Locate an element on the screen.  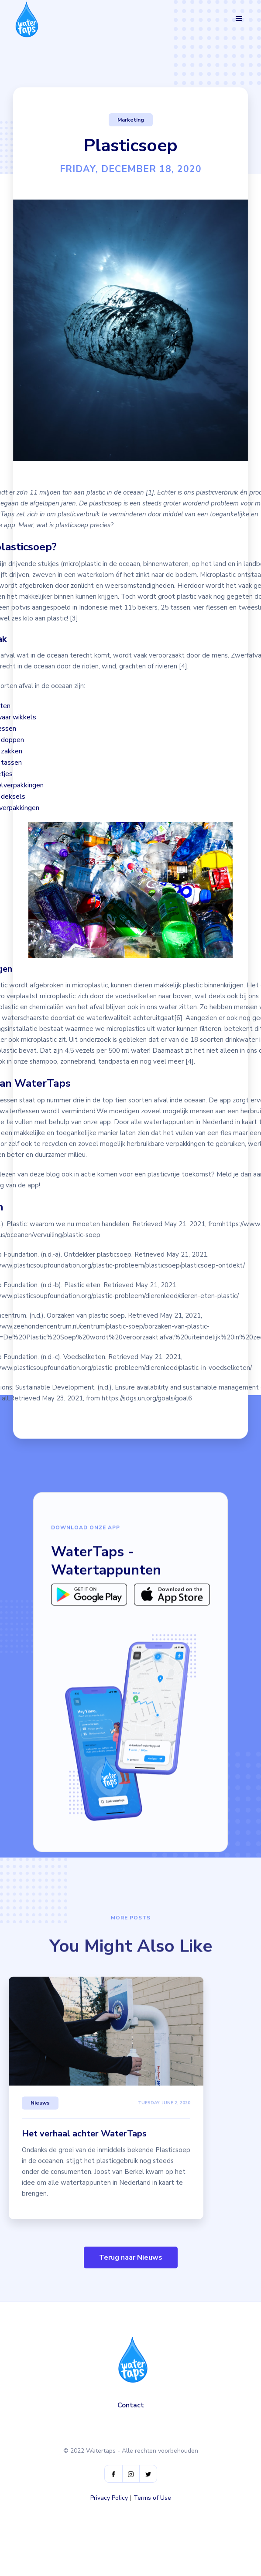
Contact is located at coordinates (130, 2405).